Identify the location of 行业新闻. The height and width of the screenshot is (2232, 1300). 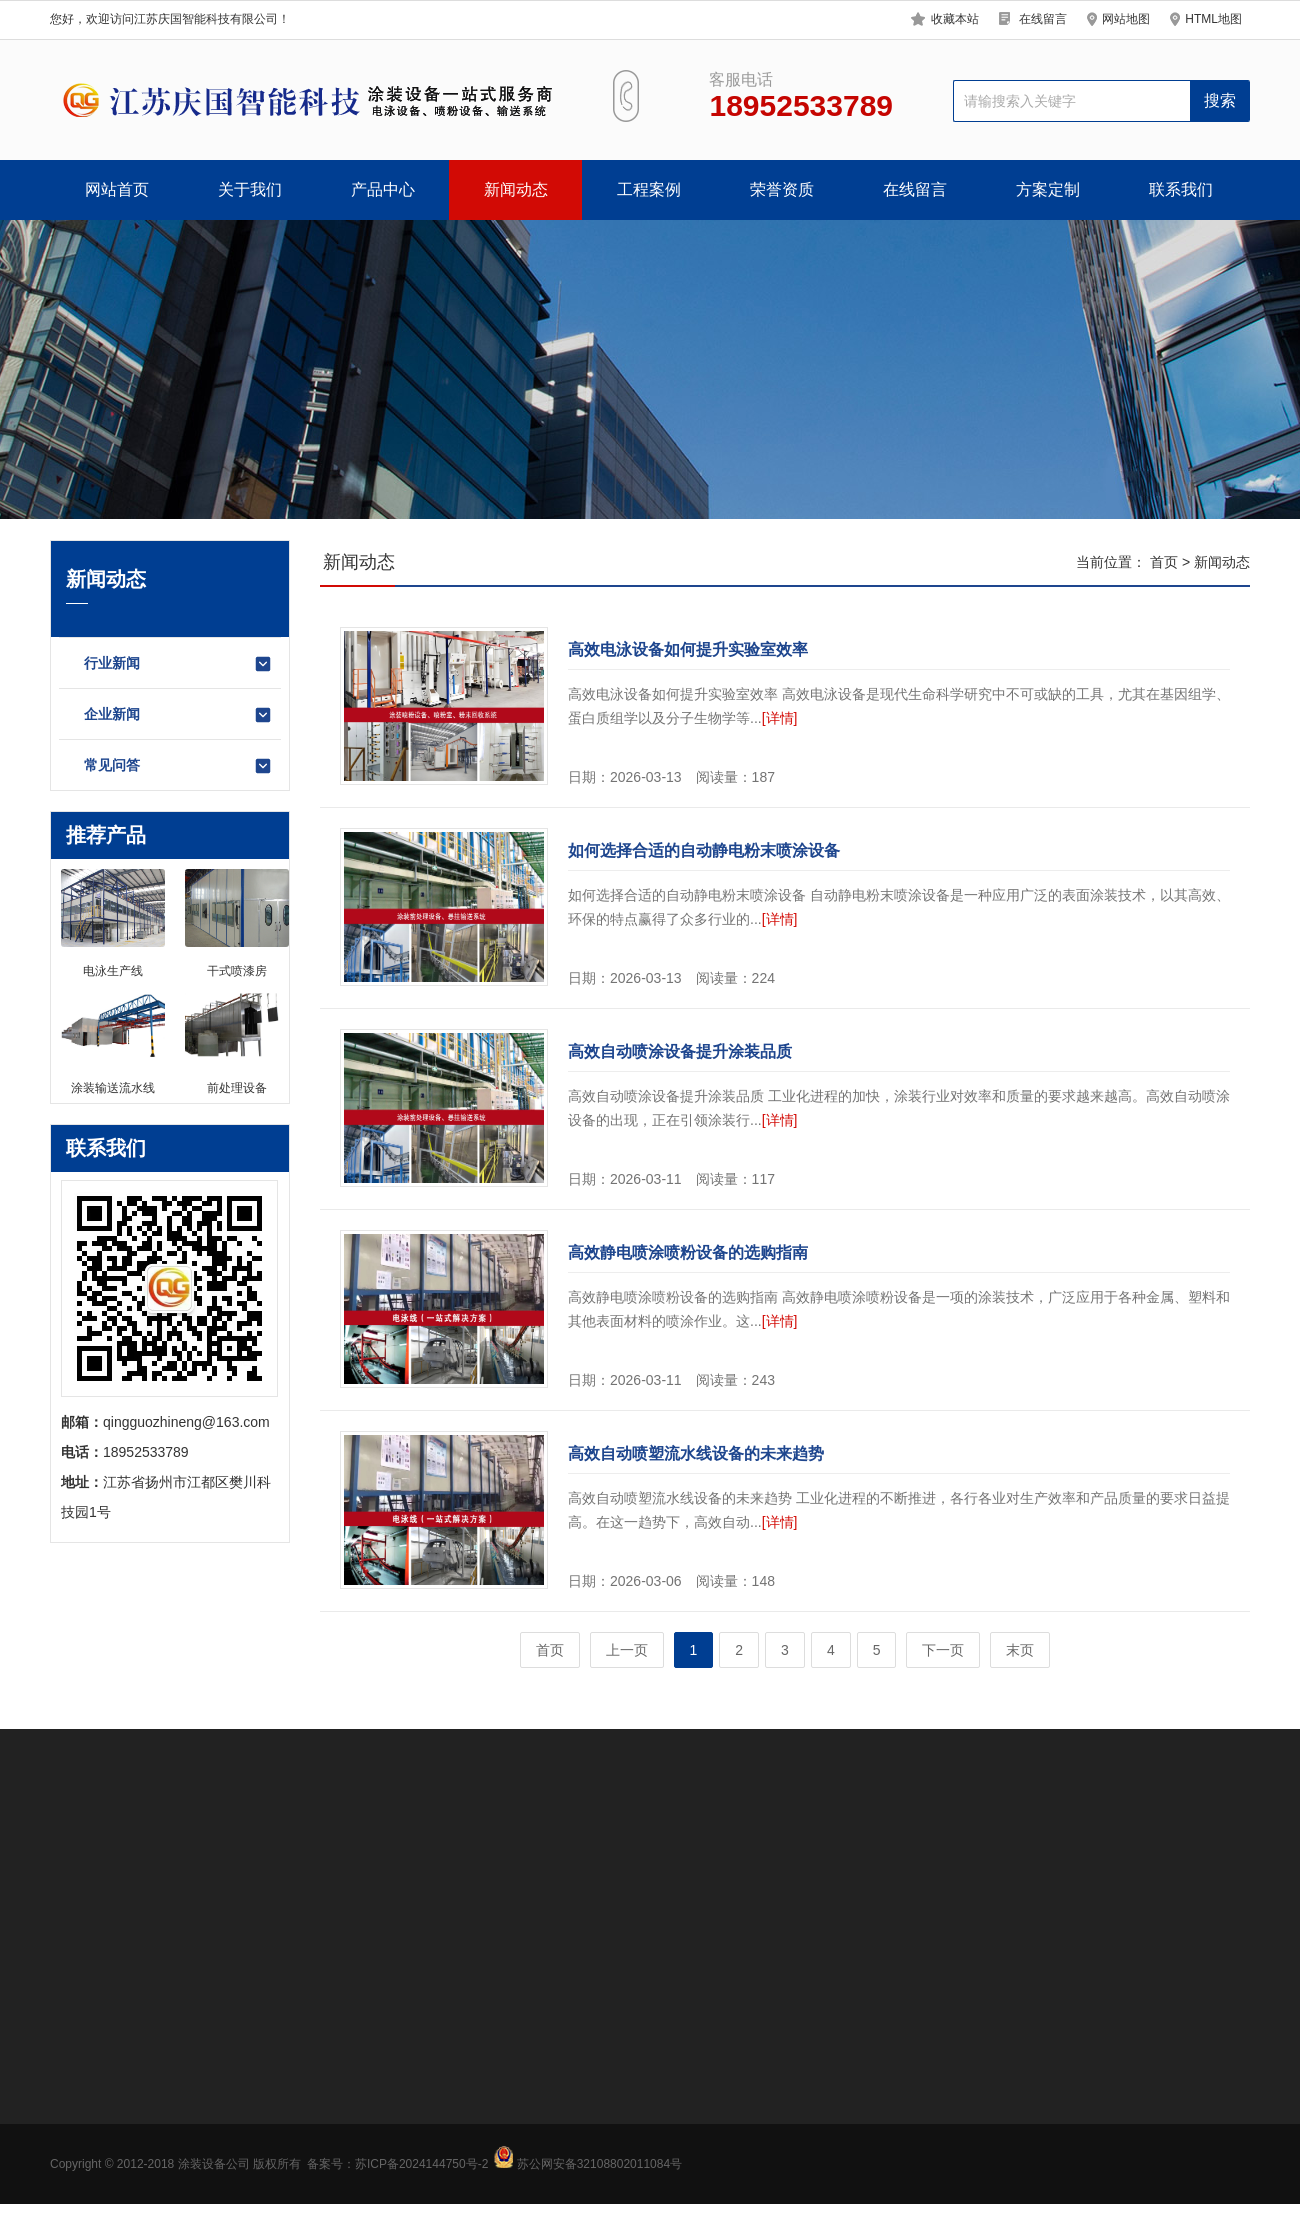
(178, 664).